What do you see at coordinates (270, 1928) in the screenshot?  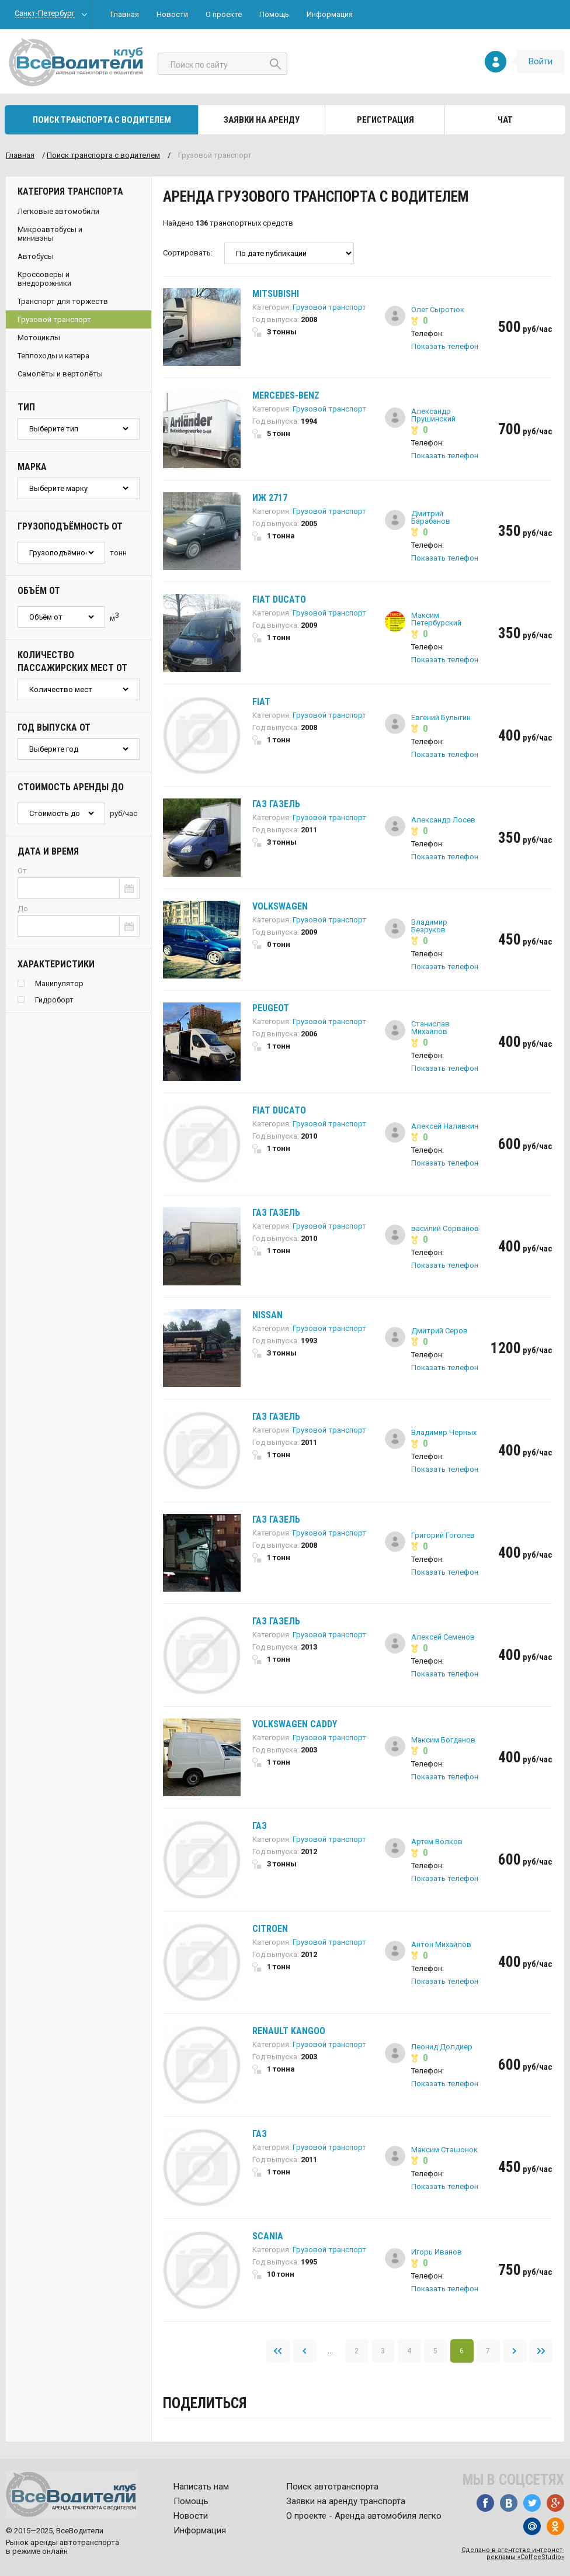 I see `Citroen` at bounding box center [270, 1928].